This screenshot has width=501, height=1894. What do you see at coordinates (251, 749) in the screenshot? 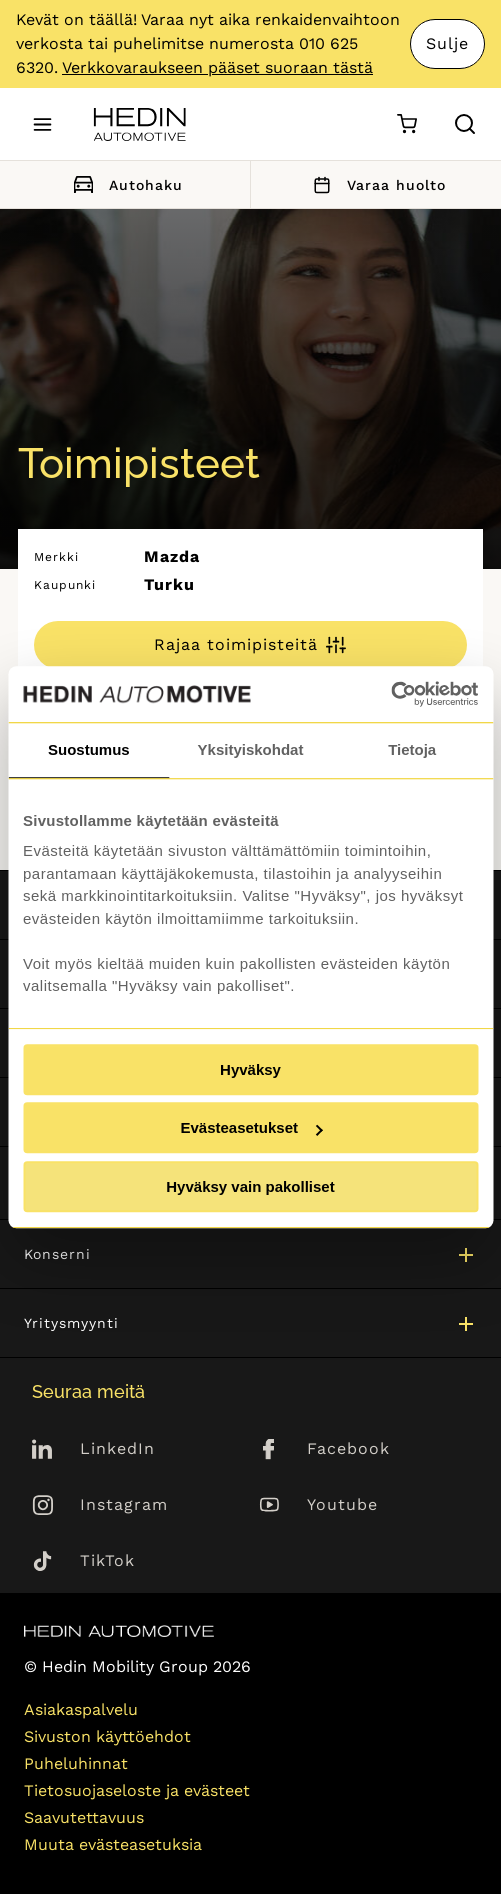
I see `Yksityiskohdat [tab]` at bounding box center [251, 749].